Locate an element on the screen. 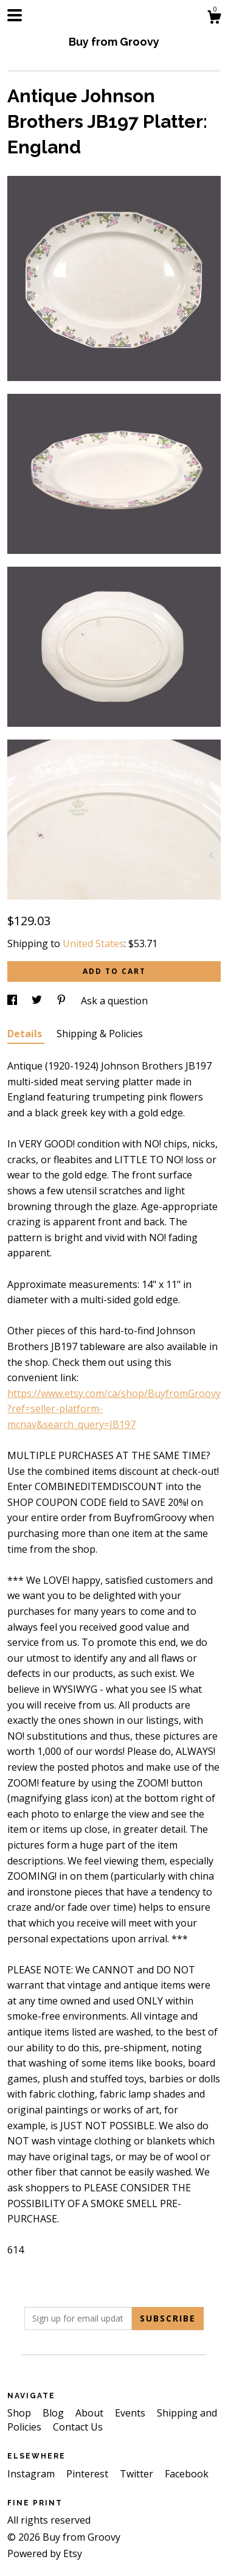 This screenshot has width=228, height=2576. Ask a question is located at coordinates (114, 1000).